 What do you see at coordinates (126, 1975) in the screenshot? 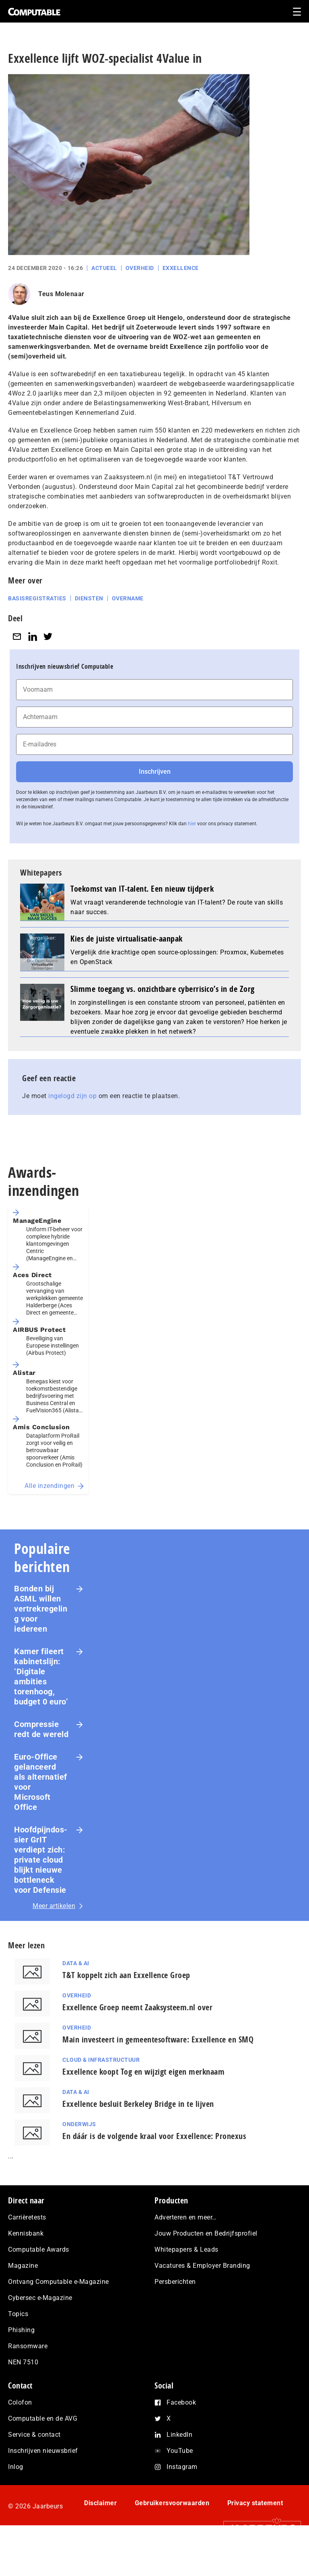
I see `T&T koppelt zich aan Exxellence Groep` at bounding box center [126, 1975].